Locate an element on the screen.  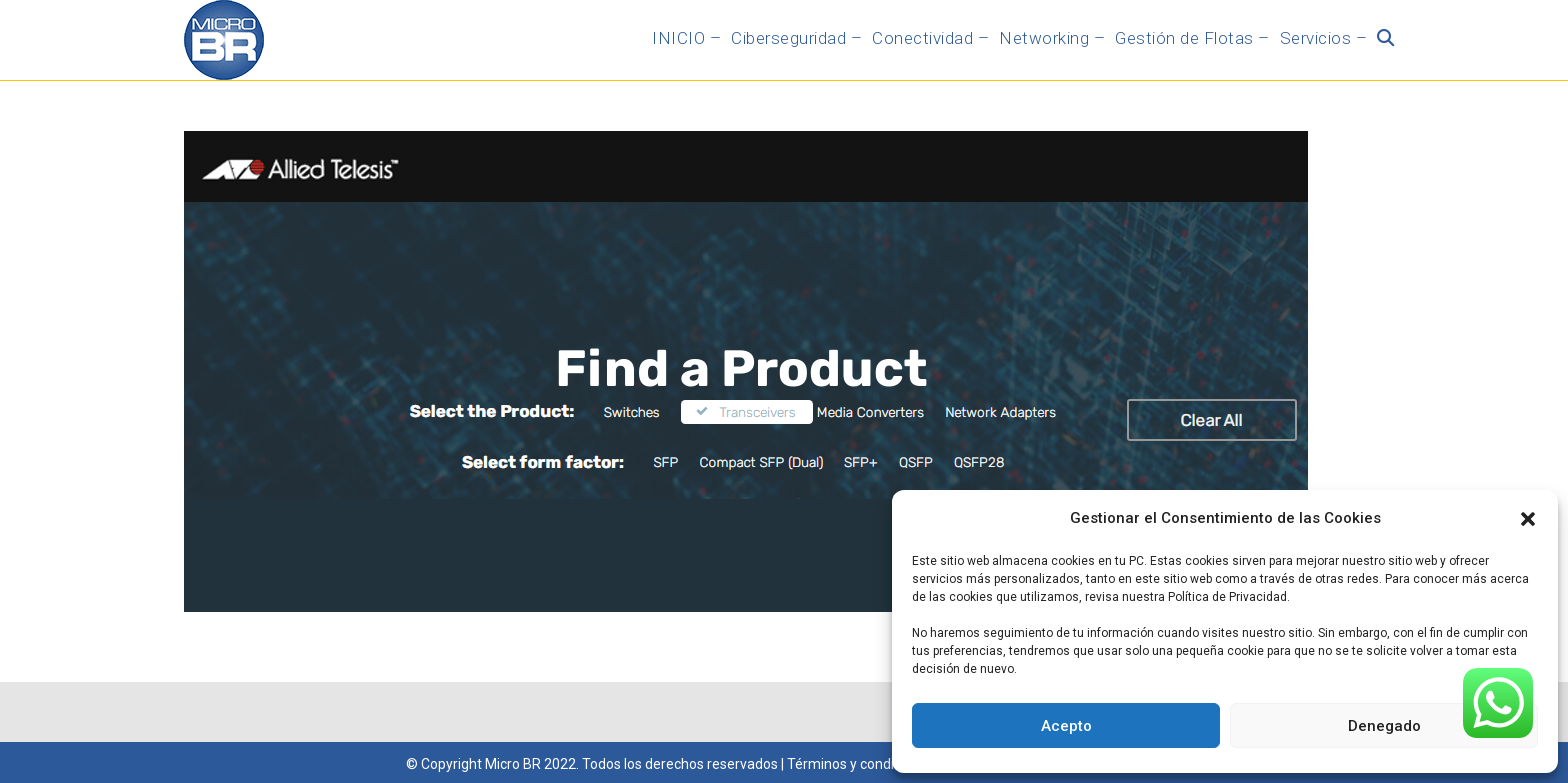
Micro BR is located at coordinates (513, 764).